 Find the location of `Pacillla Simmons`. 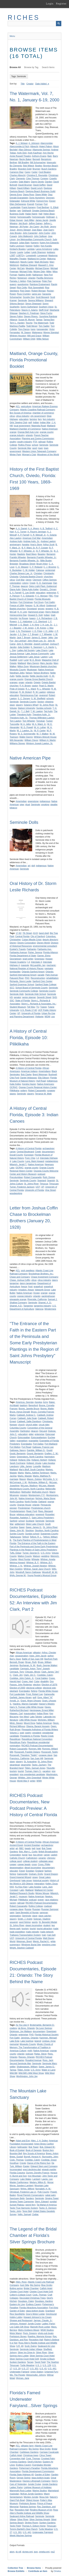

Pacillla Simmons is located at coordinates (44, 278).